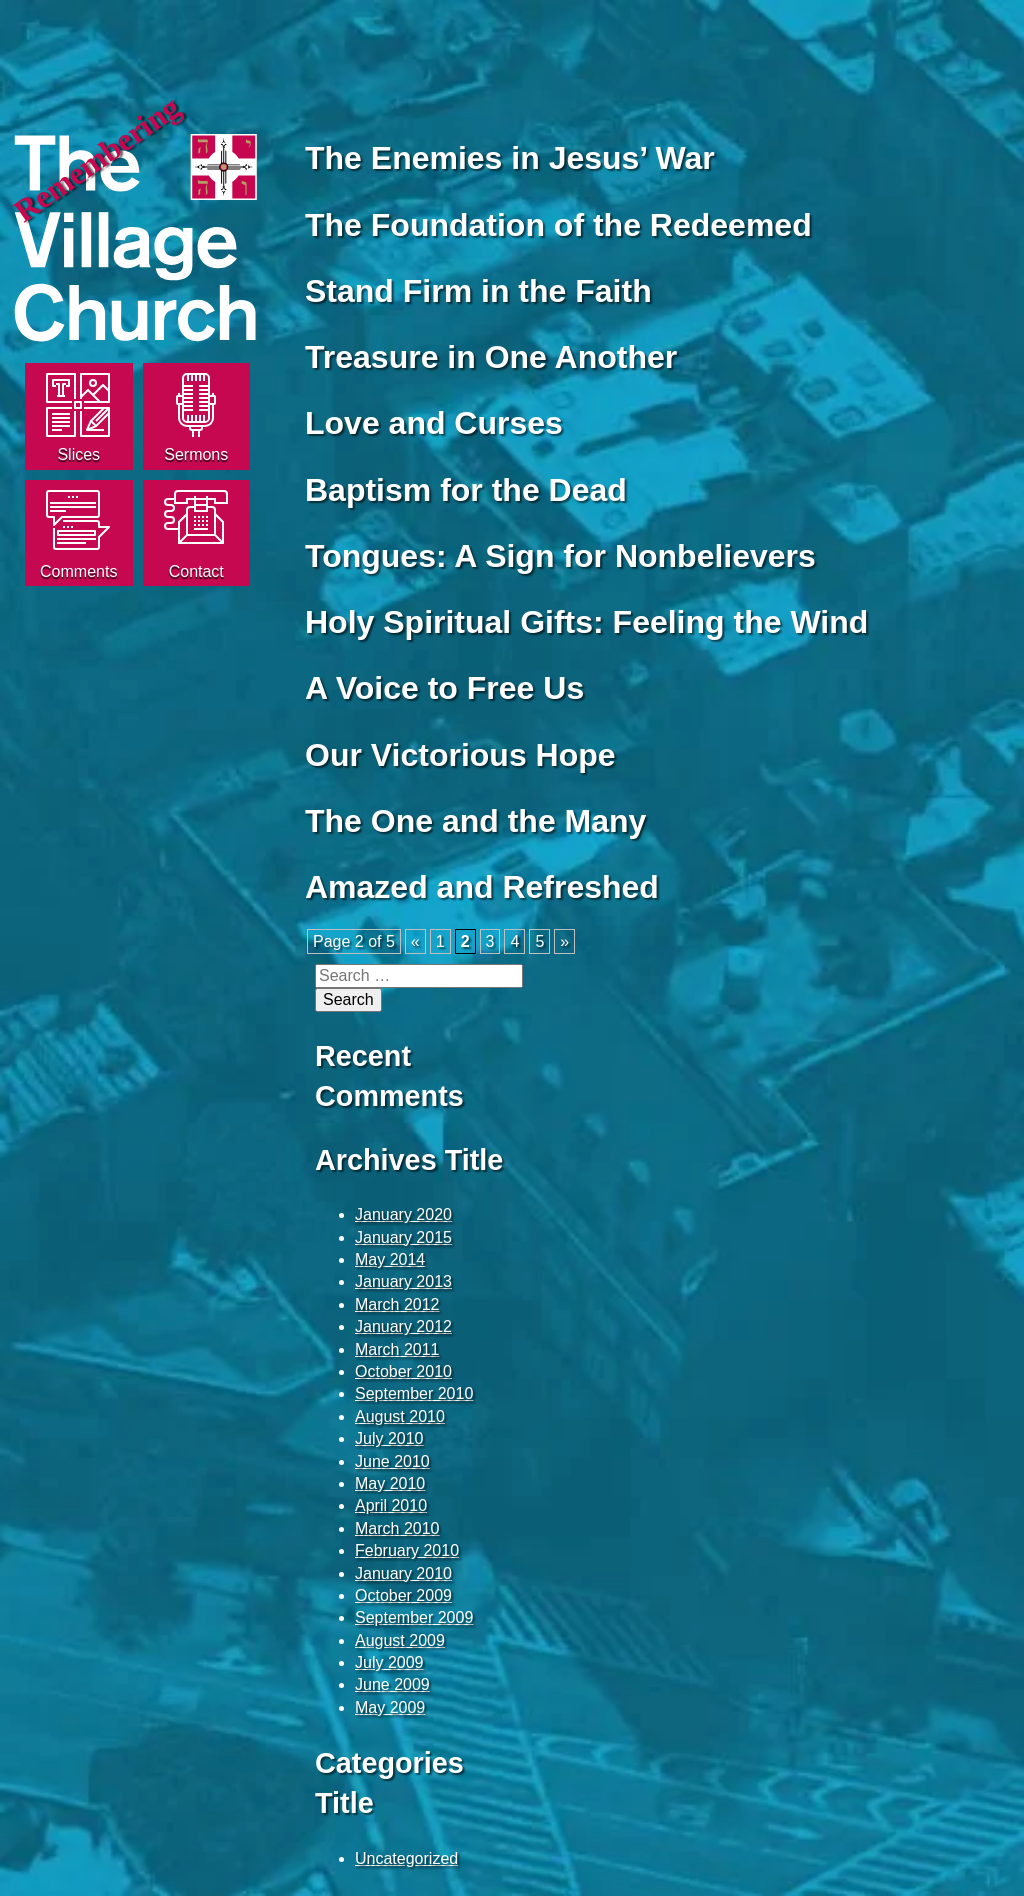 Image resolution: width=1024 pixels, height=1896 pixels. What do you see at coordinates (390, 1483) in the screenshot?
I see `May 2010` at bounding box center [390, 1483].